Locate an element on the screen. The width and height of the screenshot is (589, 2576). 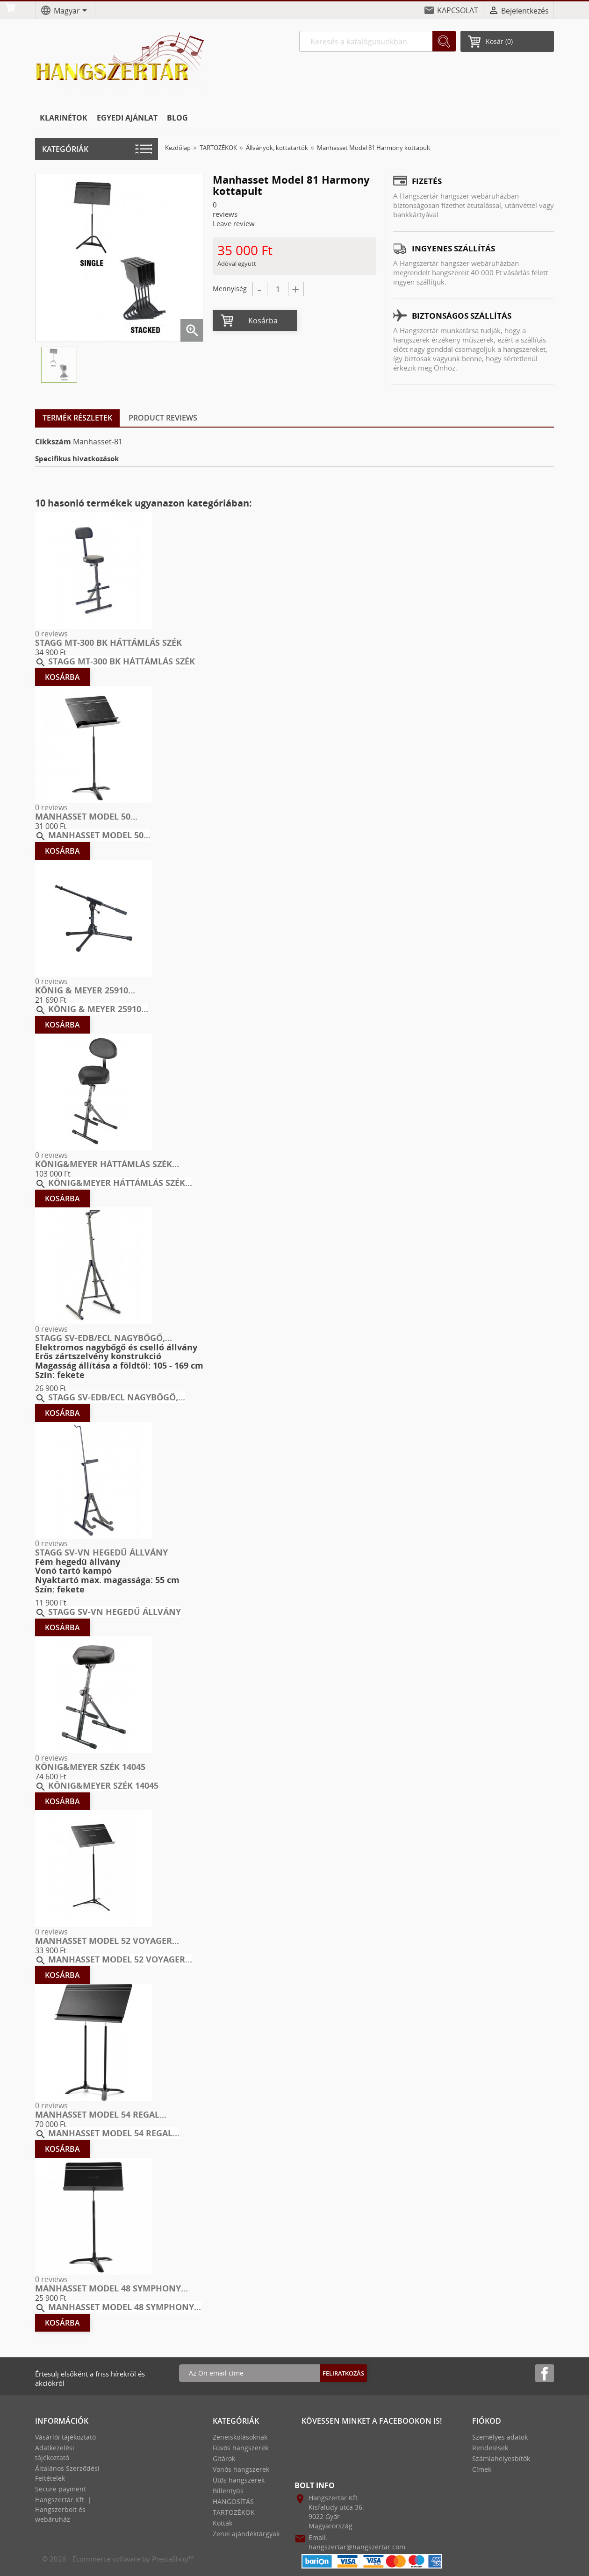
BLOG is located at coordinates (177, 118).